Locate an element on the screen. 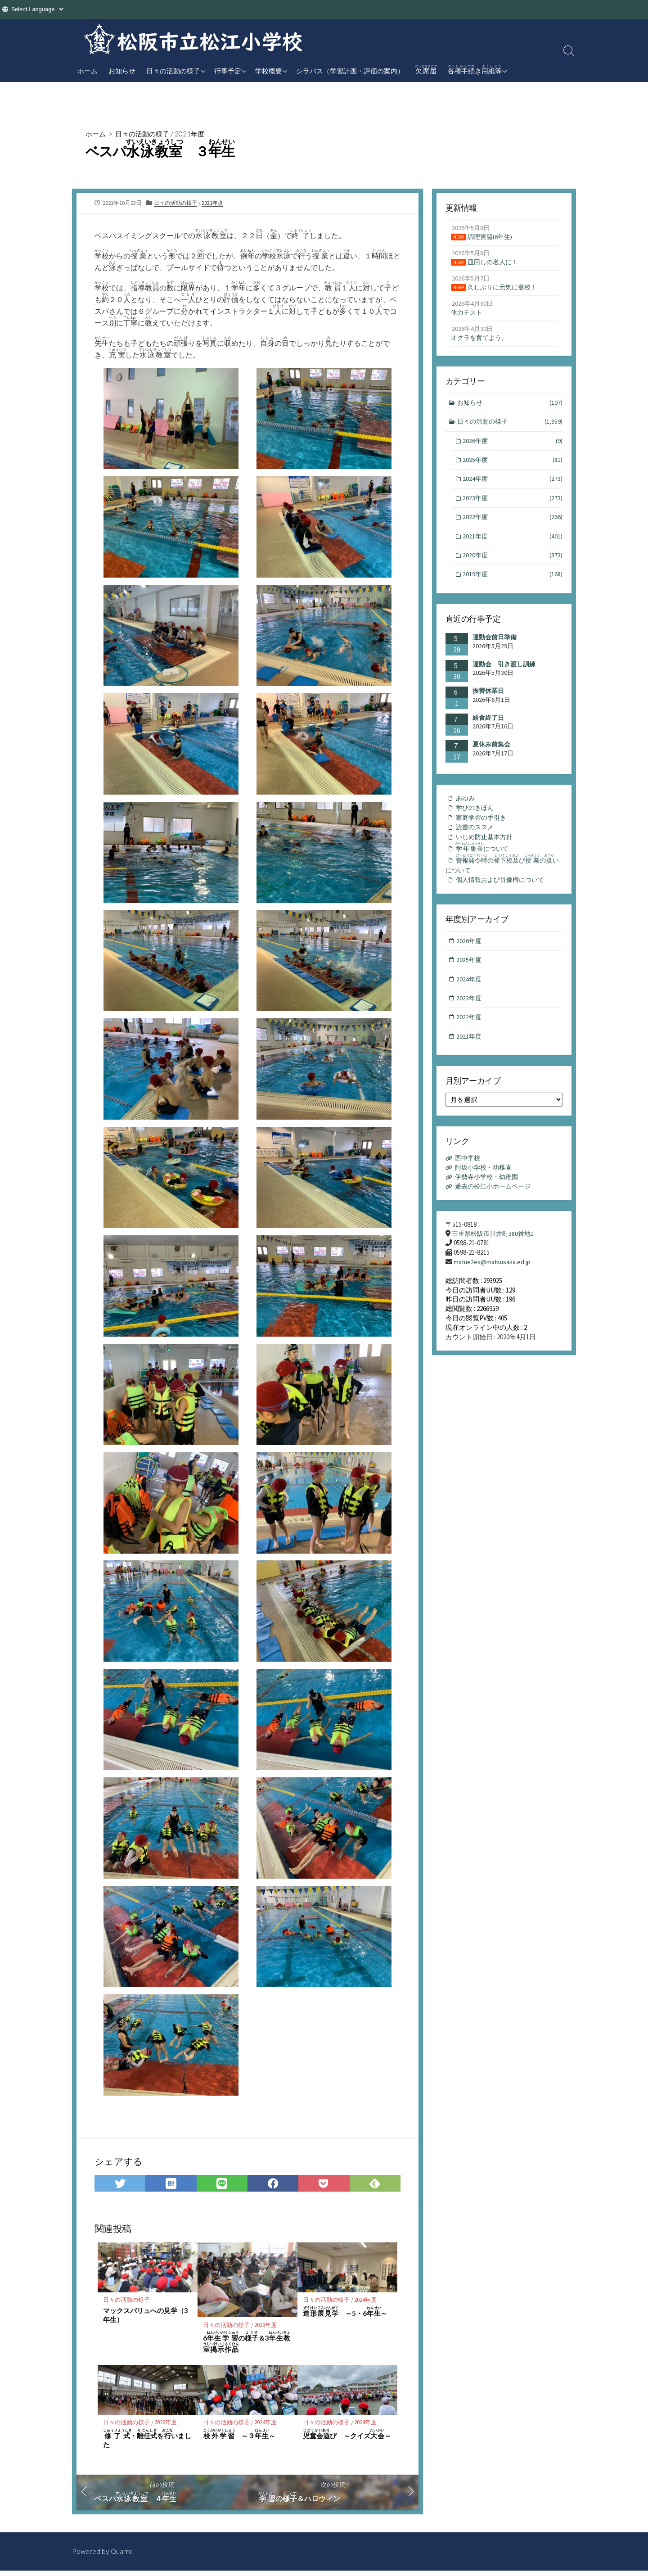  夏休み前集会 is located at coordinates (491, 755).